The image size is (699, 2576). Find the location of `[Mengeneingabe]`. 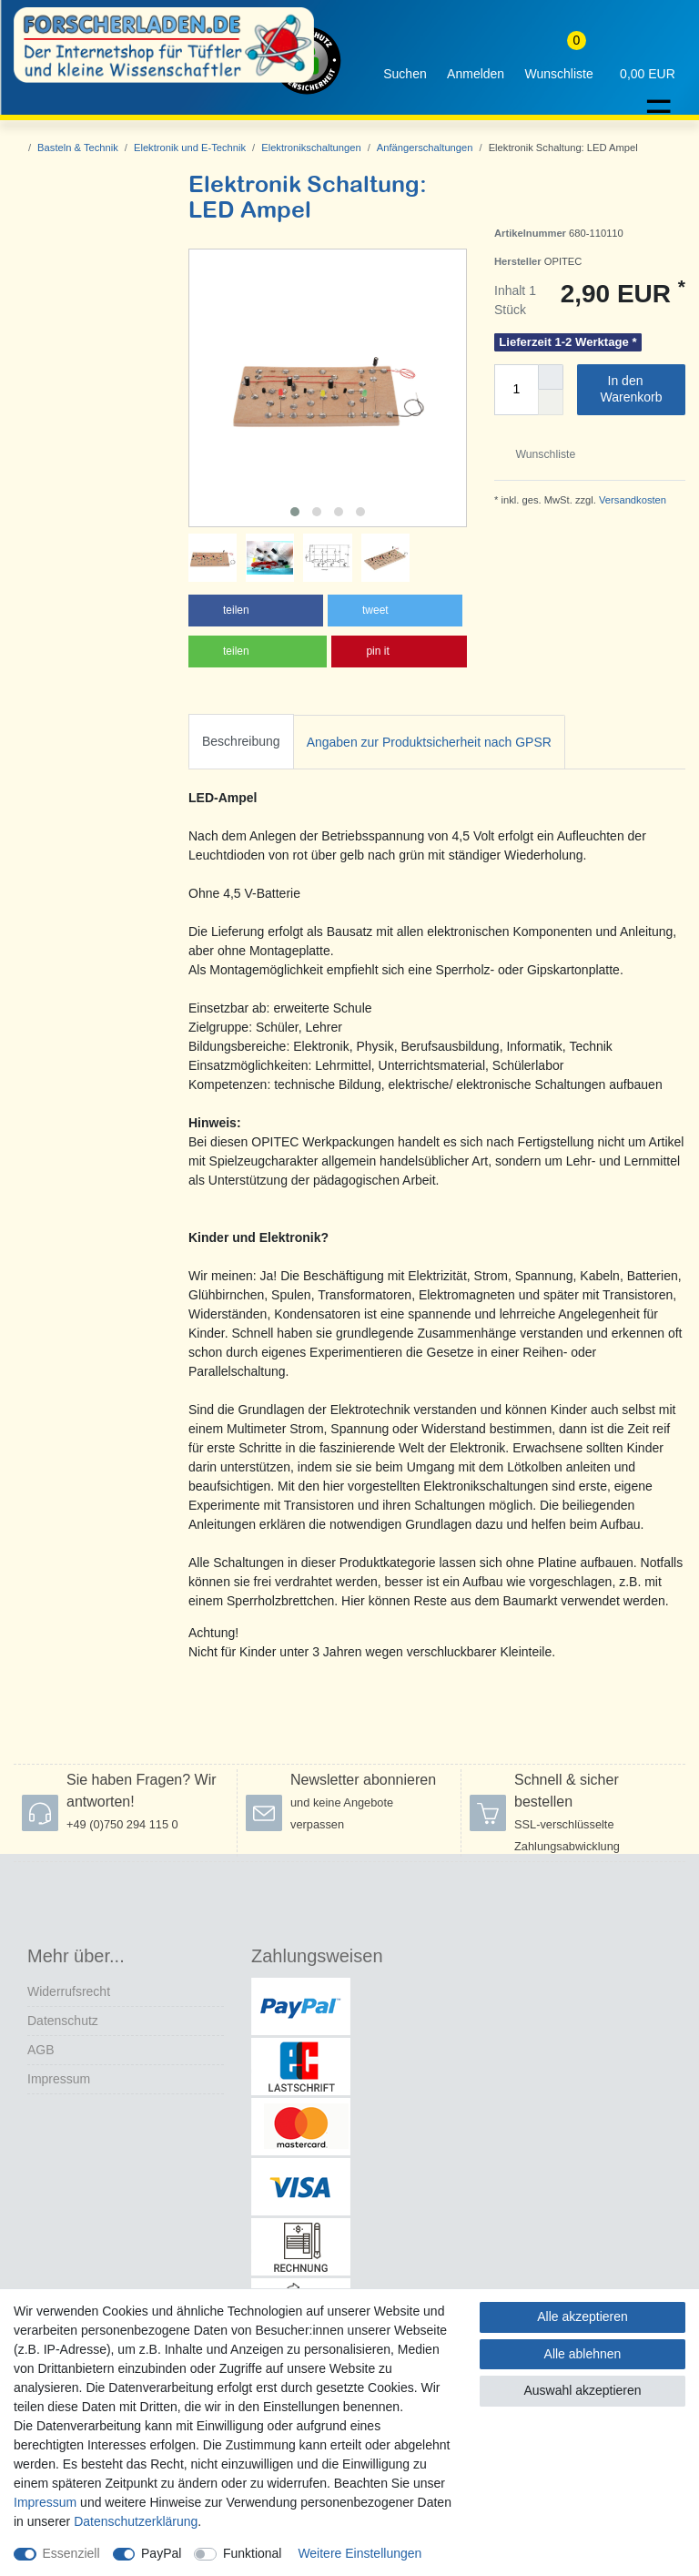

[Mengeneingabe] is located at coordinates (516, 389).